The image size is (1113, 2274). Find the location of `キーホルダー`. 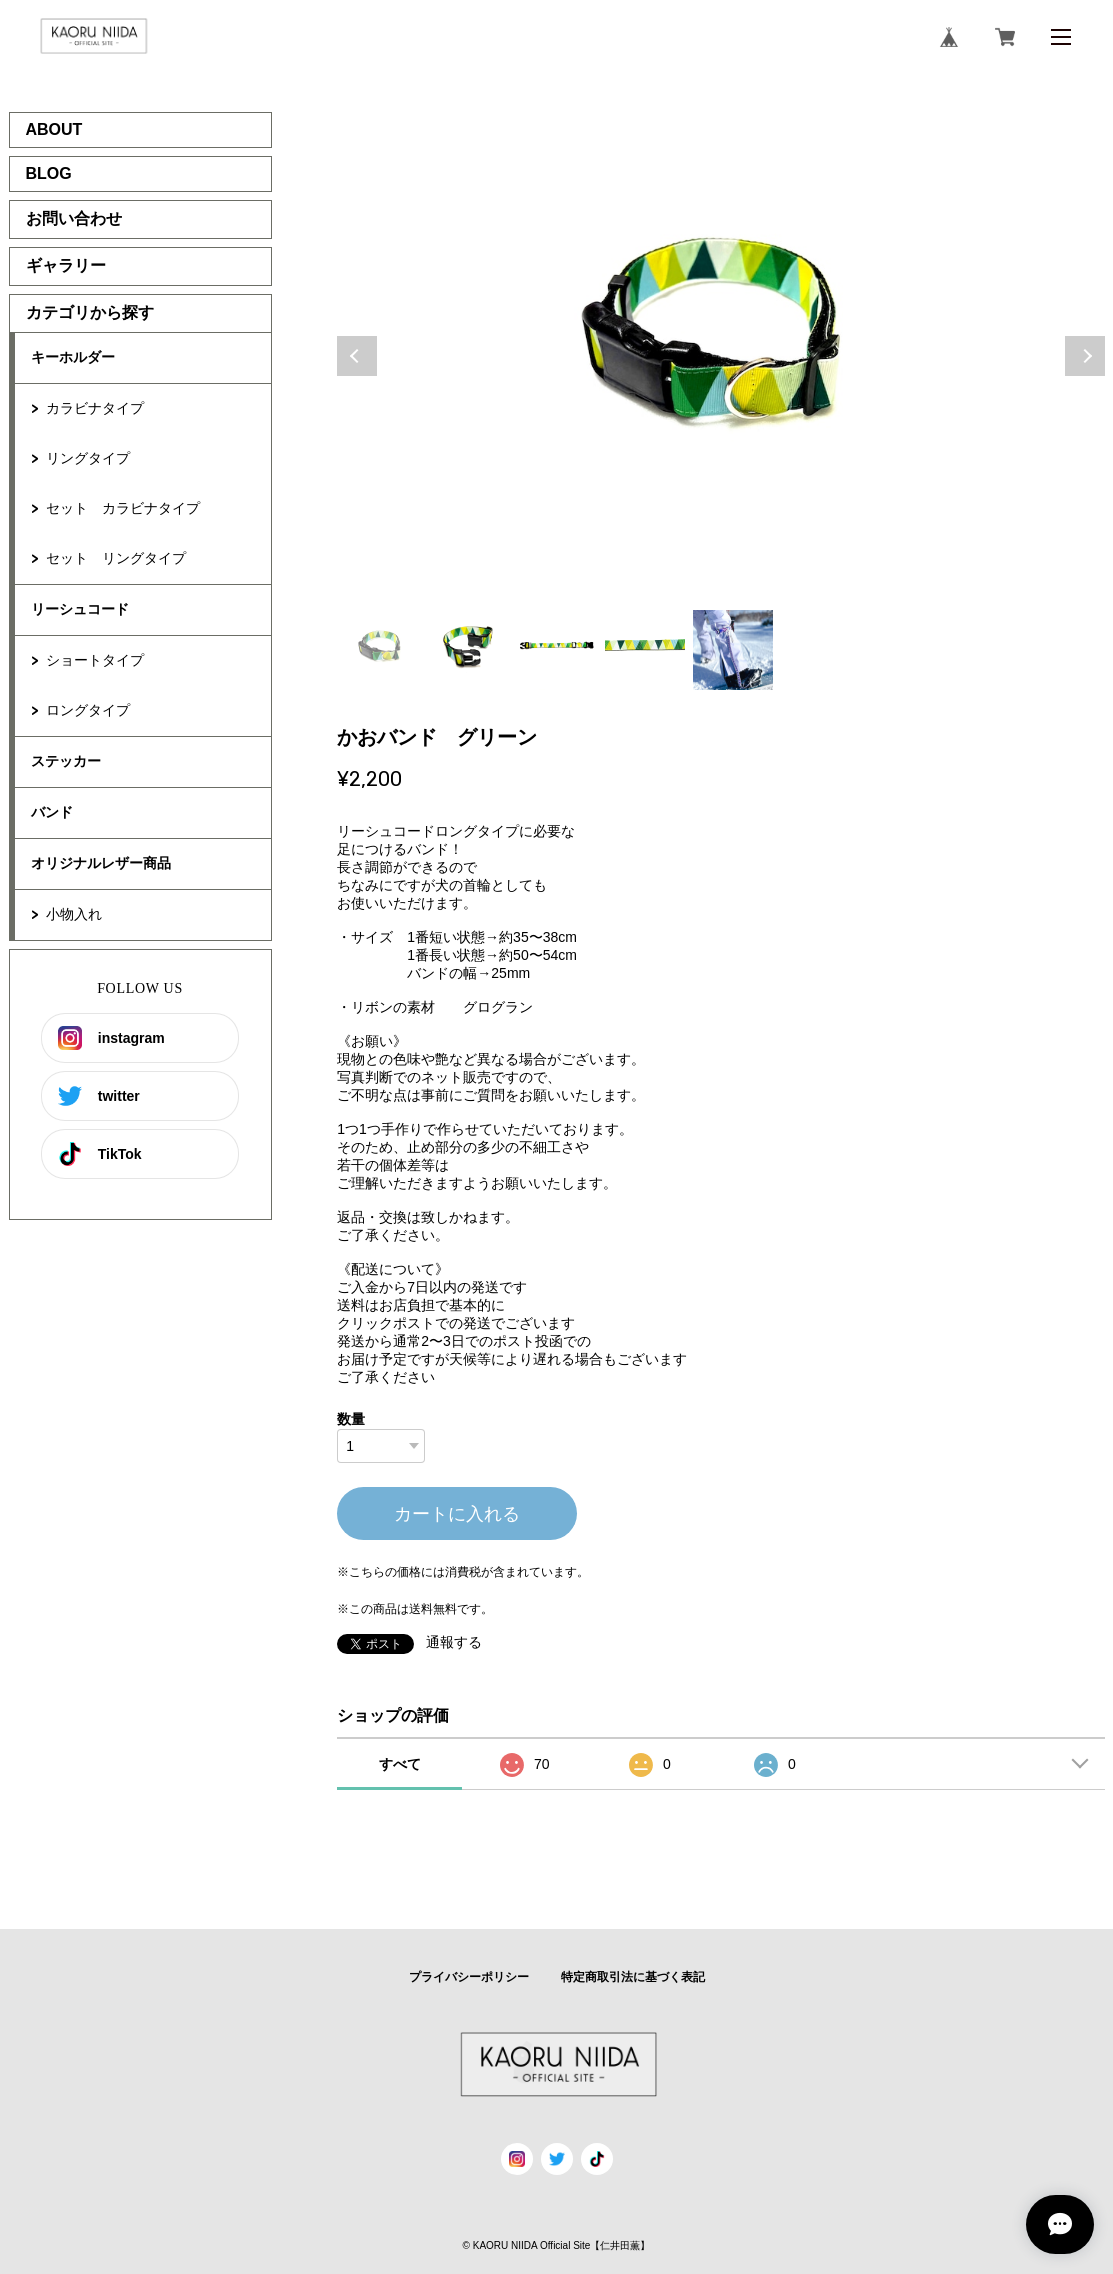

キーホルダー is located at coordinates (73, 357).